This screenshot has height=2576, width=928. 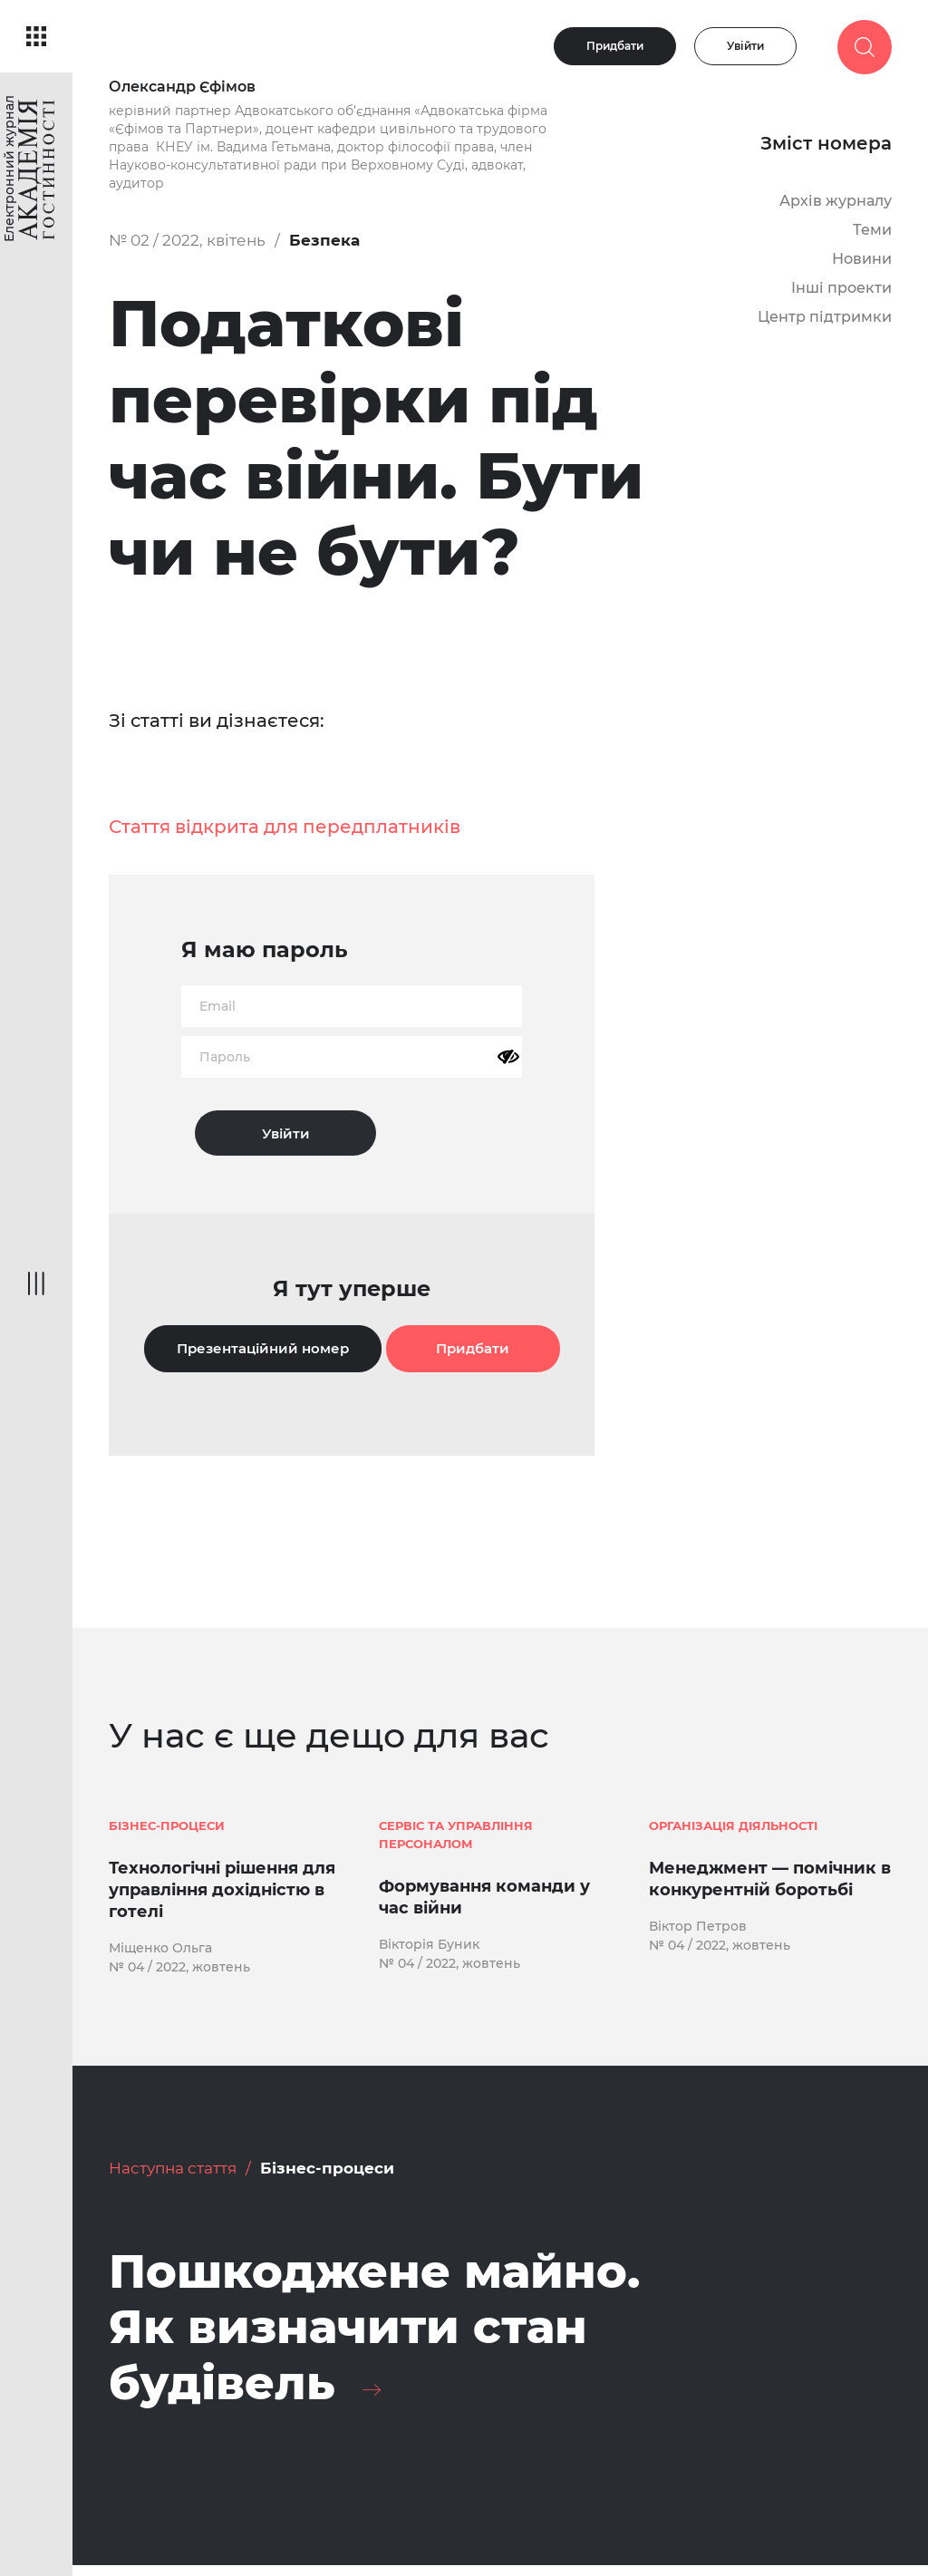 What do you see at coordinates (484, 1899) in the screenshot?
I see `Формування команди у час війни` at bounding box center [484, 1899].